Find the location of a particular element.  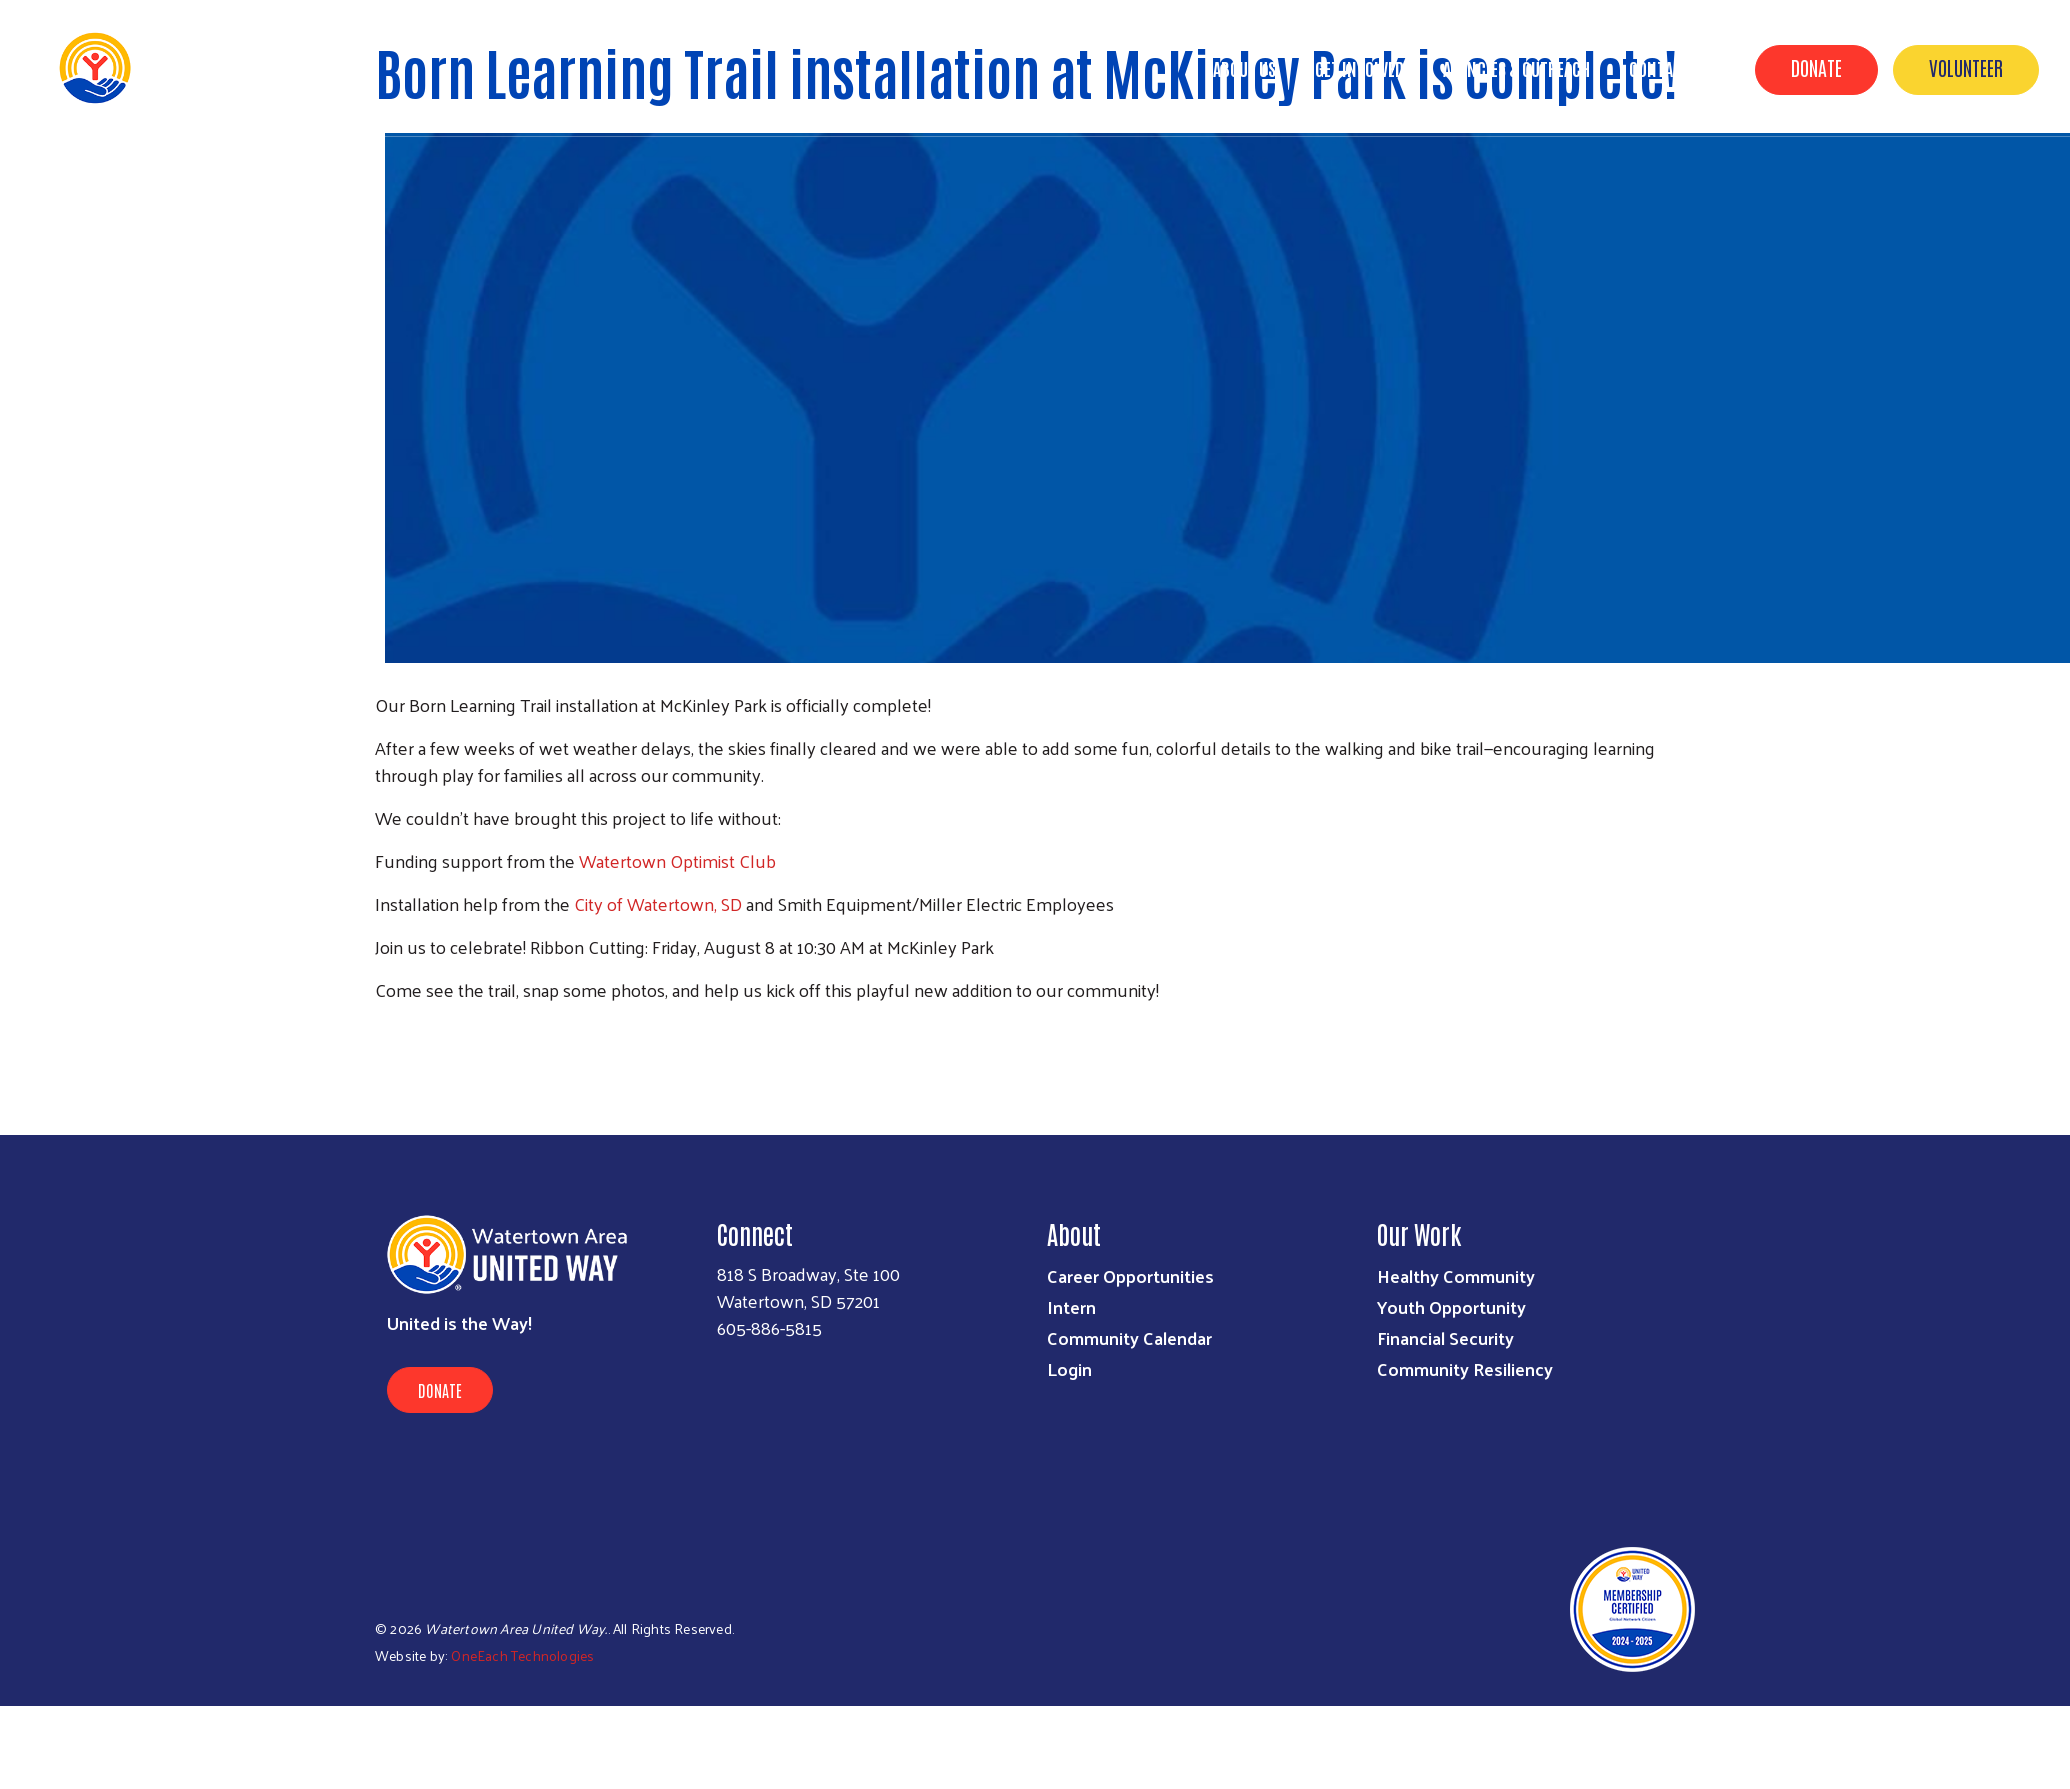

Community Resiliency is located at coordinates (1465, 1368).